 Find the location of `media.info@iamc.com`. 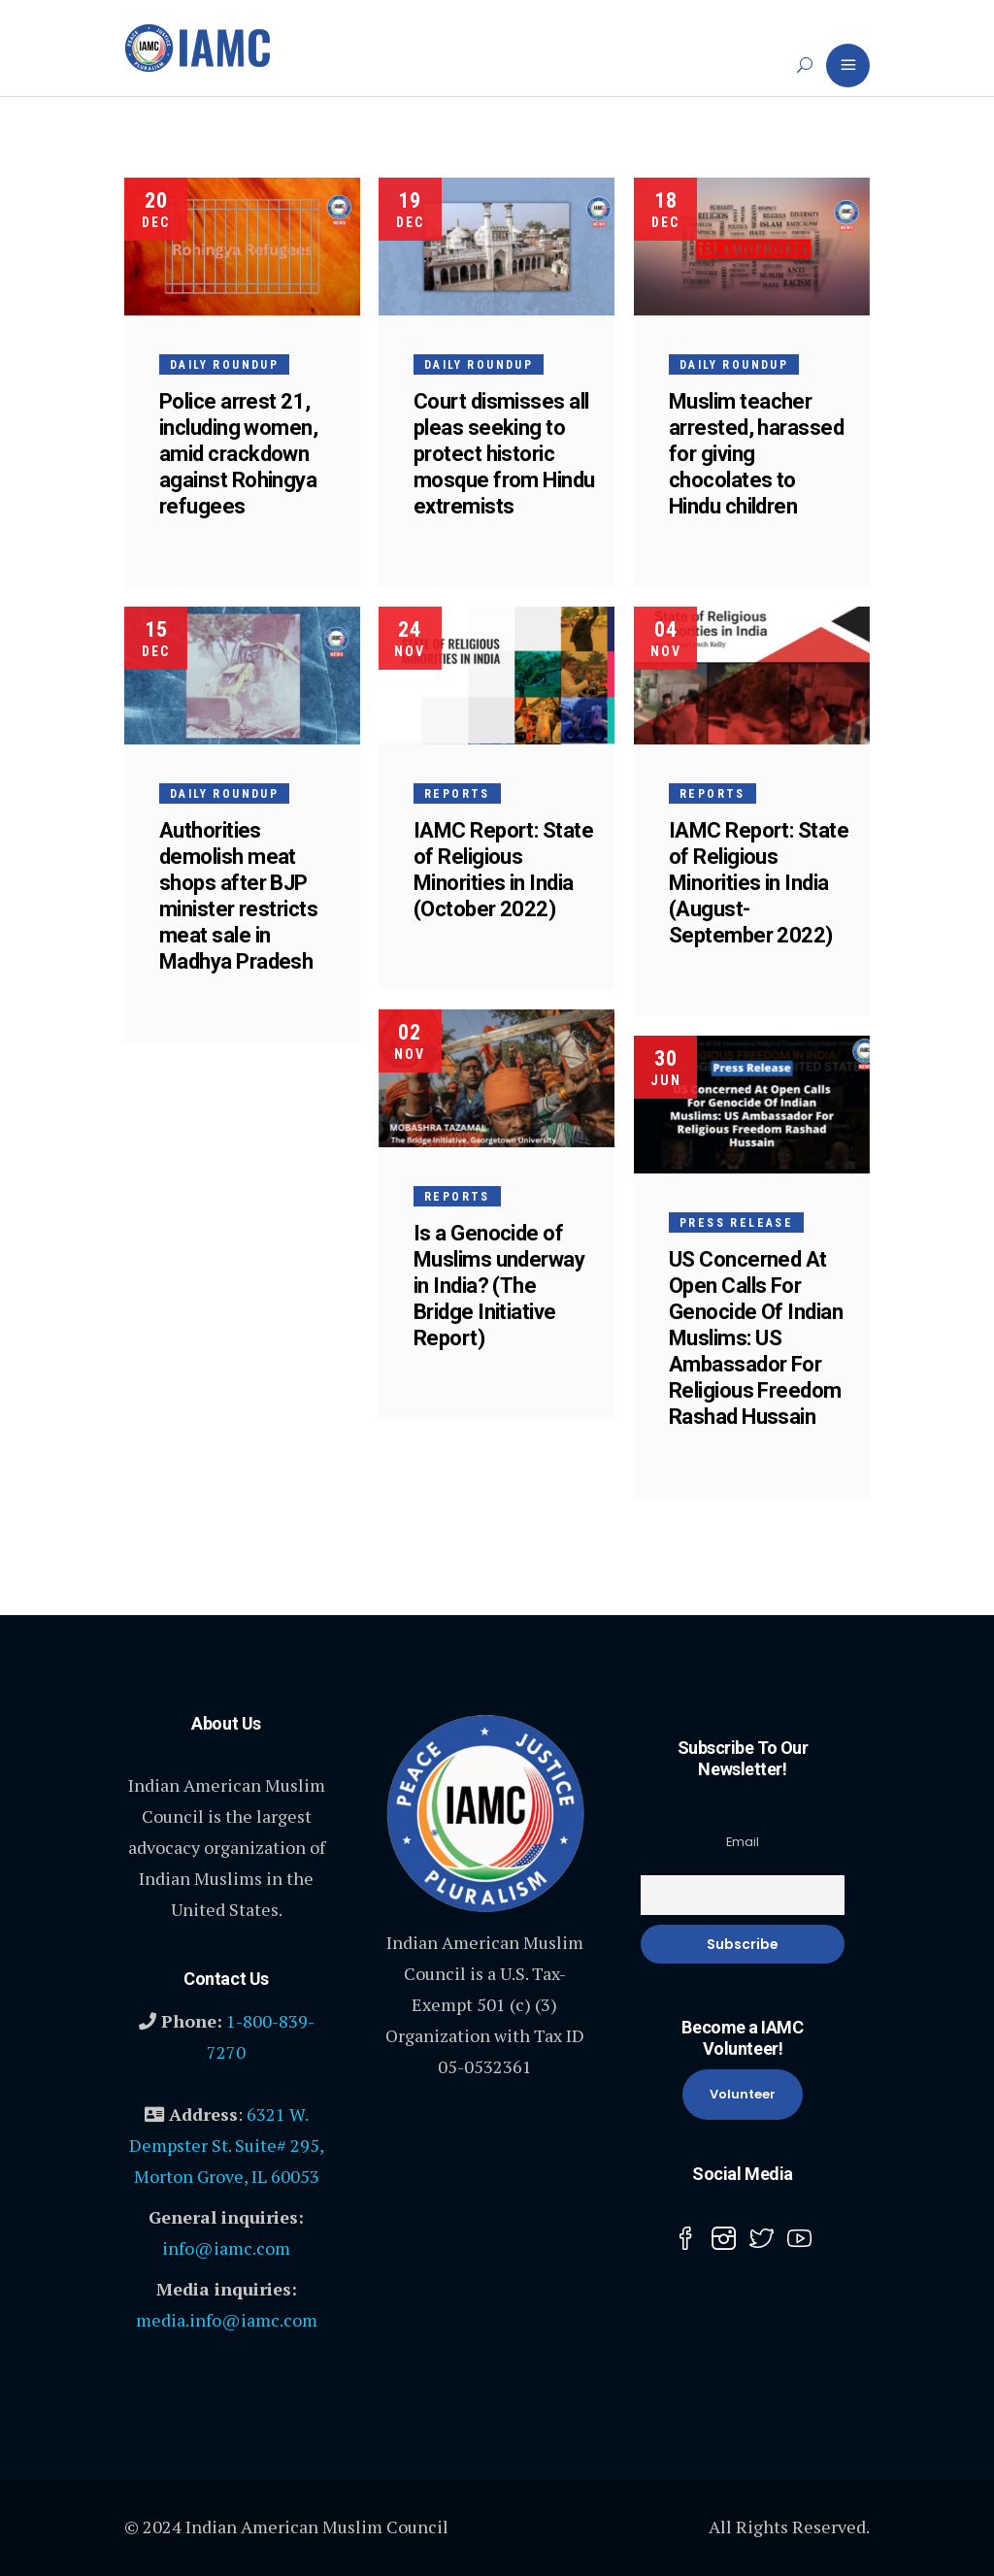

media.info@iamc.com is located at coordinates (226, 2319).